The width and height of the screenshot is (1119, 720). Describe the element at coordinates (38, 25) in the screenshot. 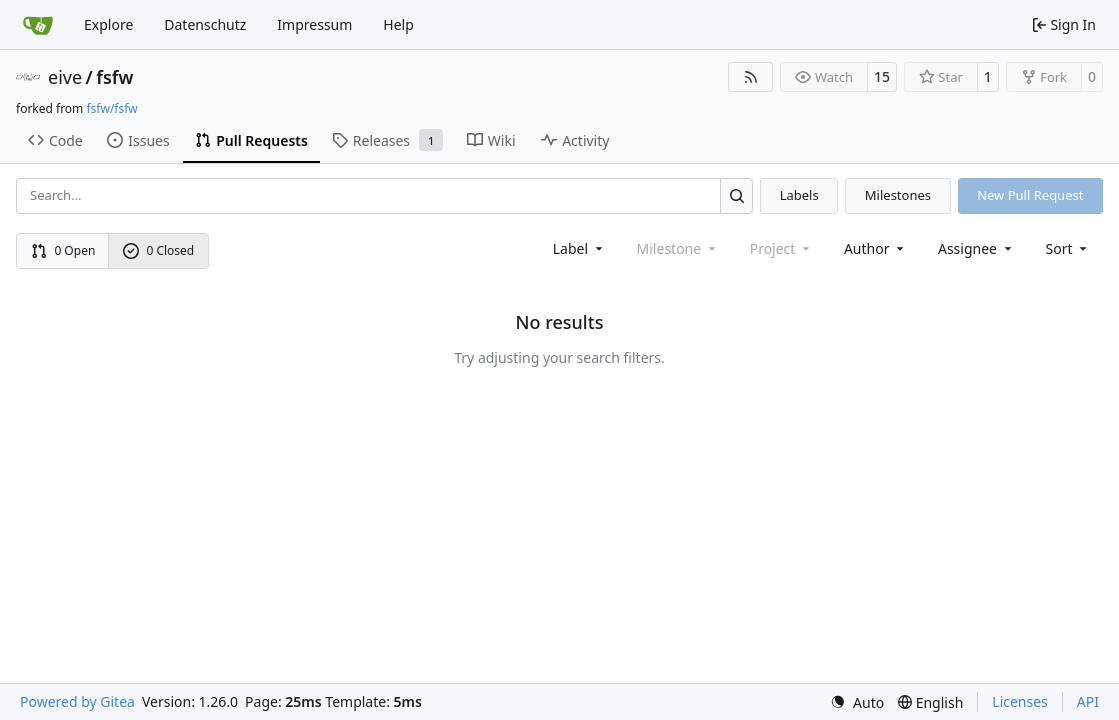

I see `[Home]` at that location.